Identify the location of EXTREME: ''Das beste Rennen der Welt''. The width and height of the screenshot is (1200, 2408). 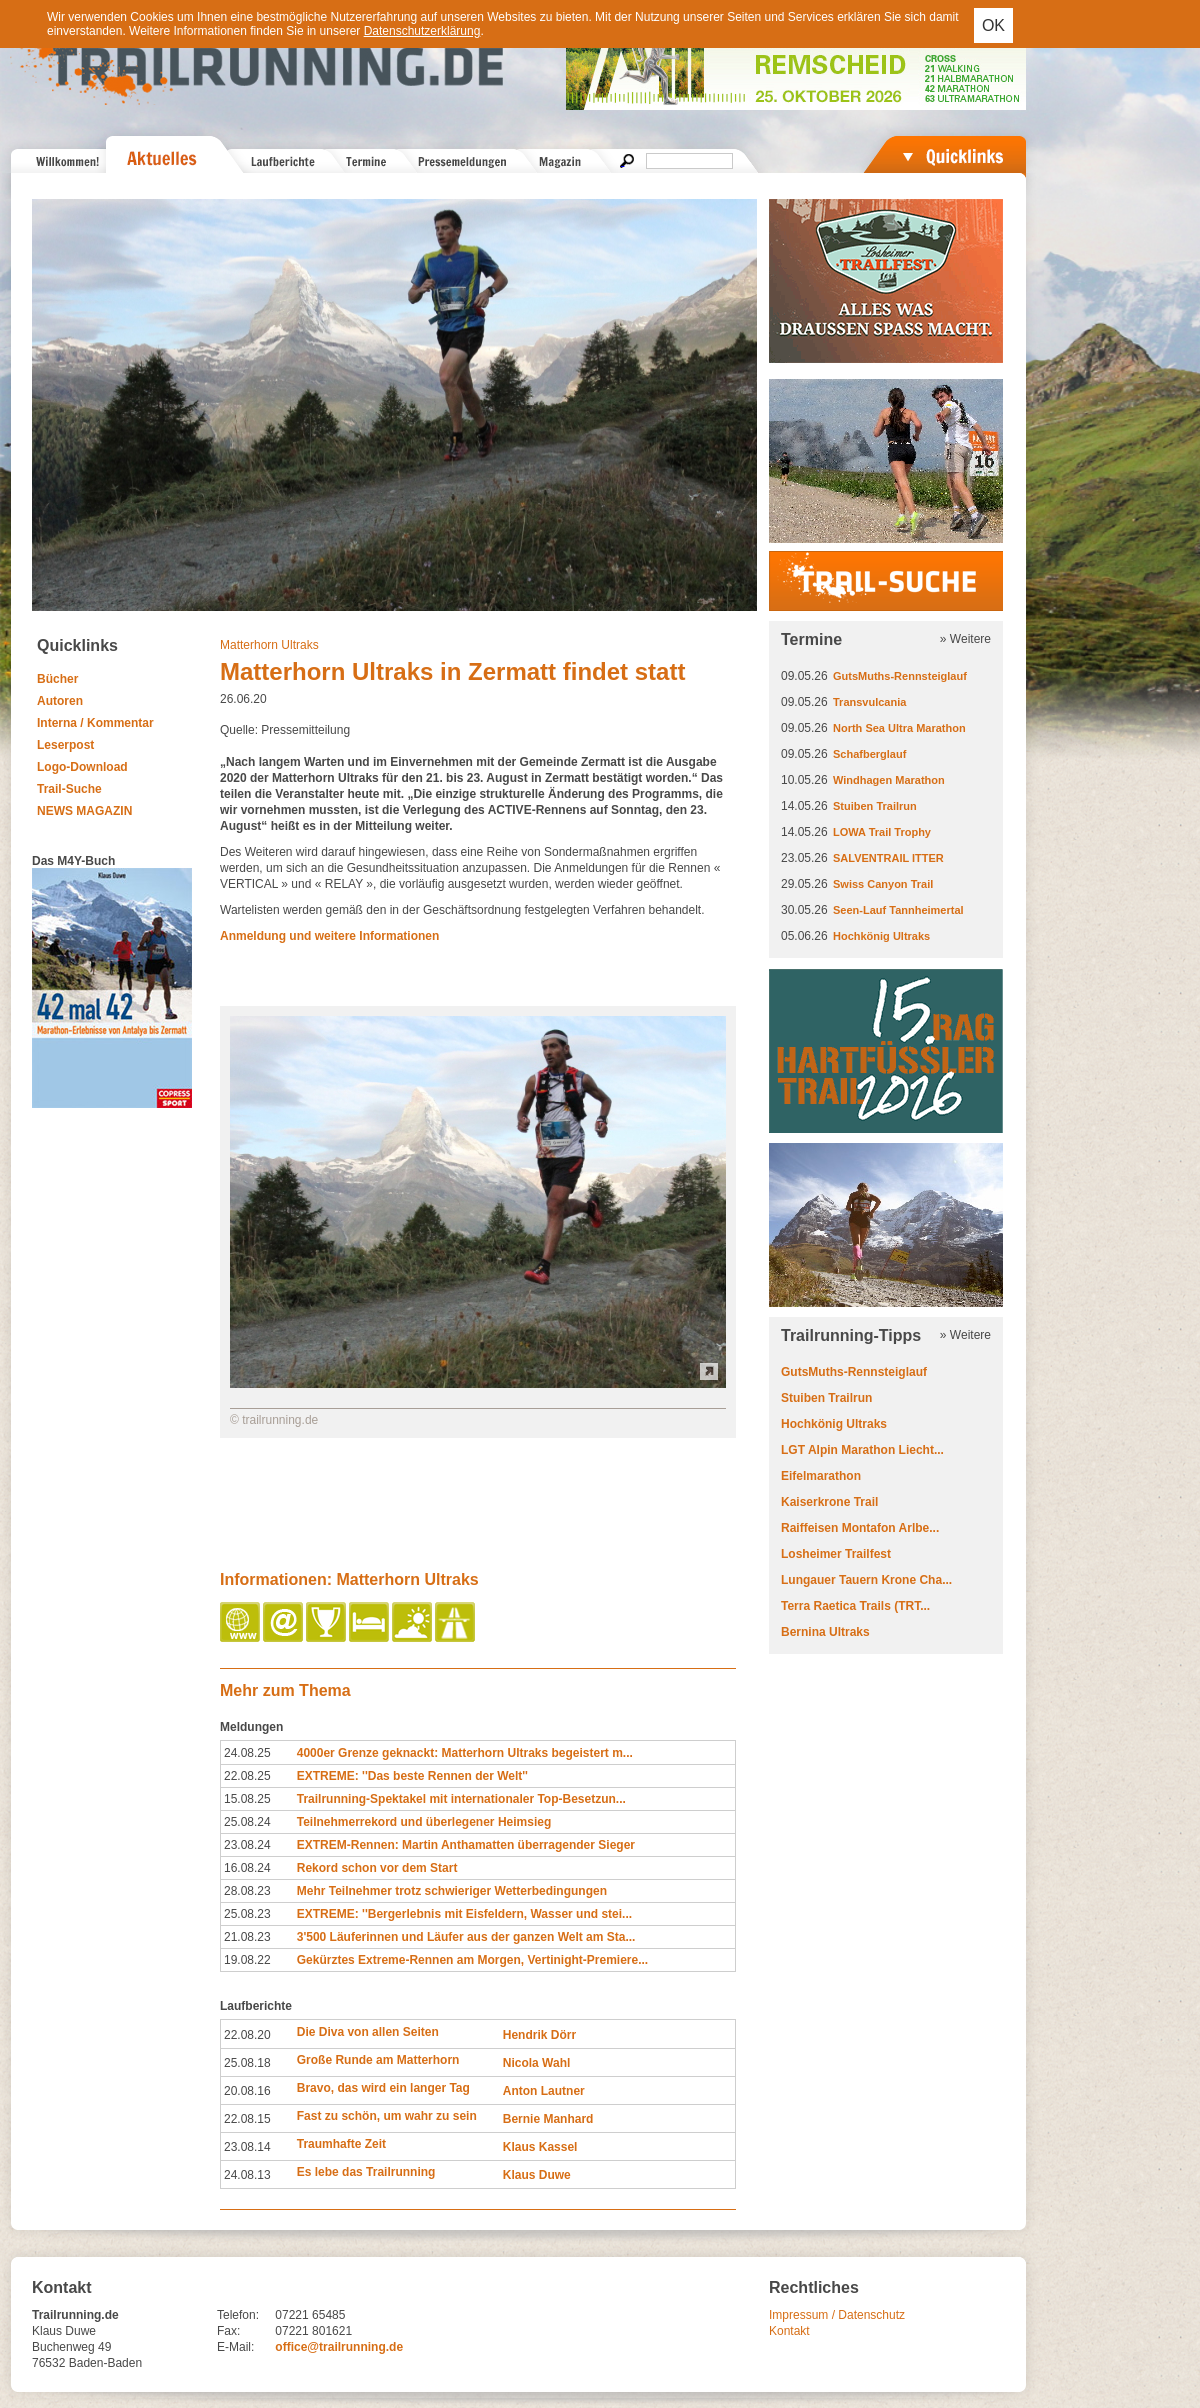
(412, 1776).